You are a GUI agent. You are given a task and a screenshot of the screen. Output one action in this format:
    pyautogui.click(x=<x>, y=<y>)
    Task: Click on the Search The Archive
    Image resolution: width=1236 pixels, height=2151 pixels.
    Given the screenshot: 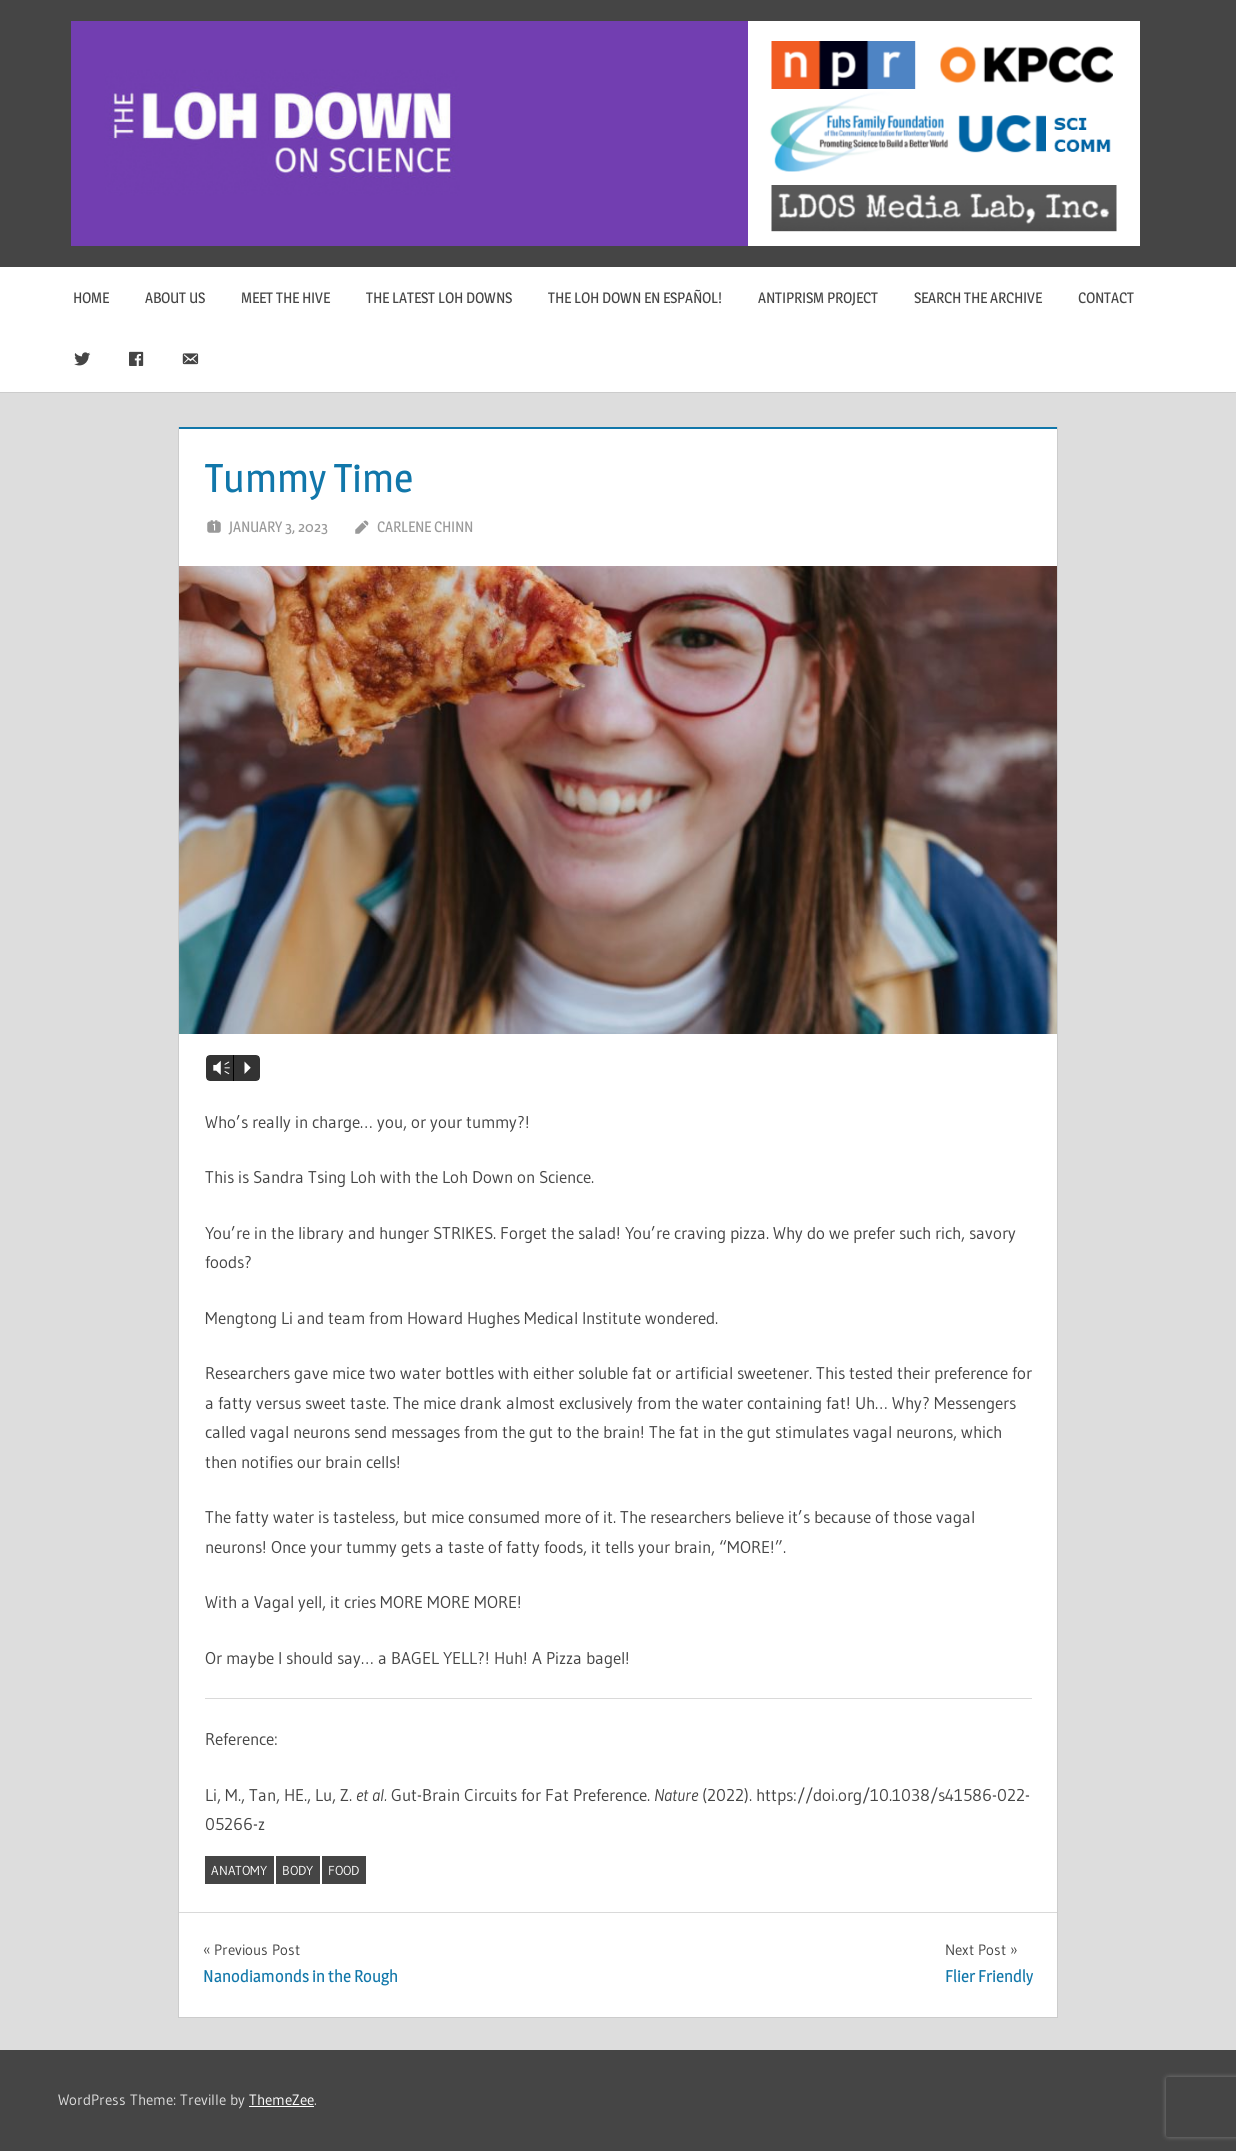 What is the action you would take?
    pyautogui.click(x=978, y=297)
    